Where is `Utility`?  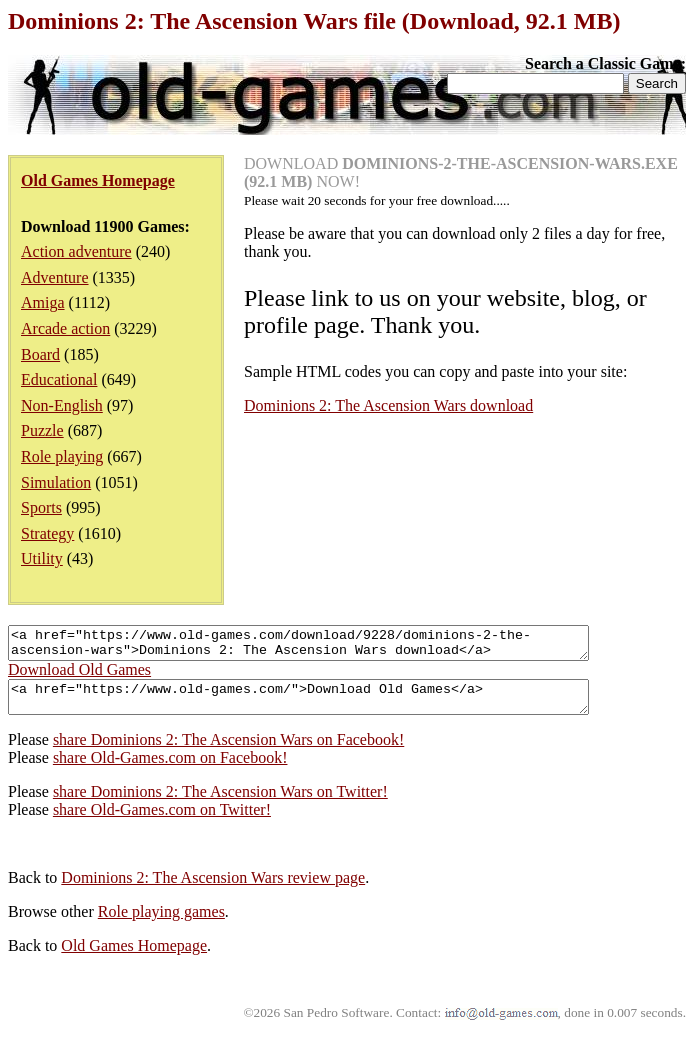
Utility is located at coordinates (42, 558).